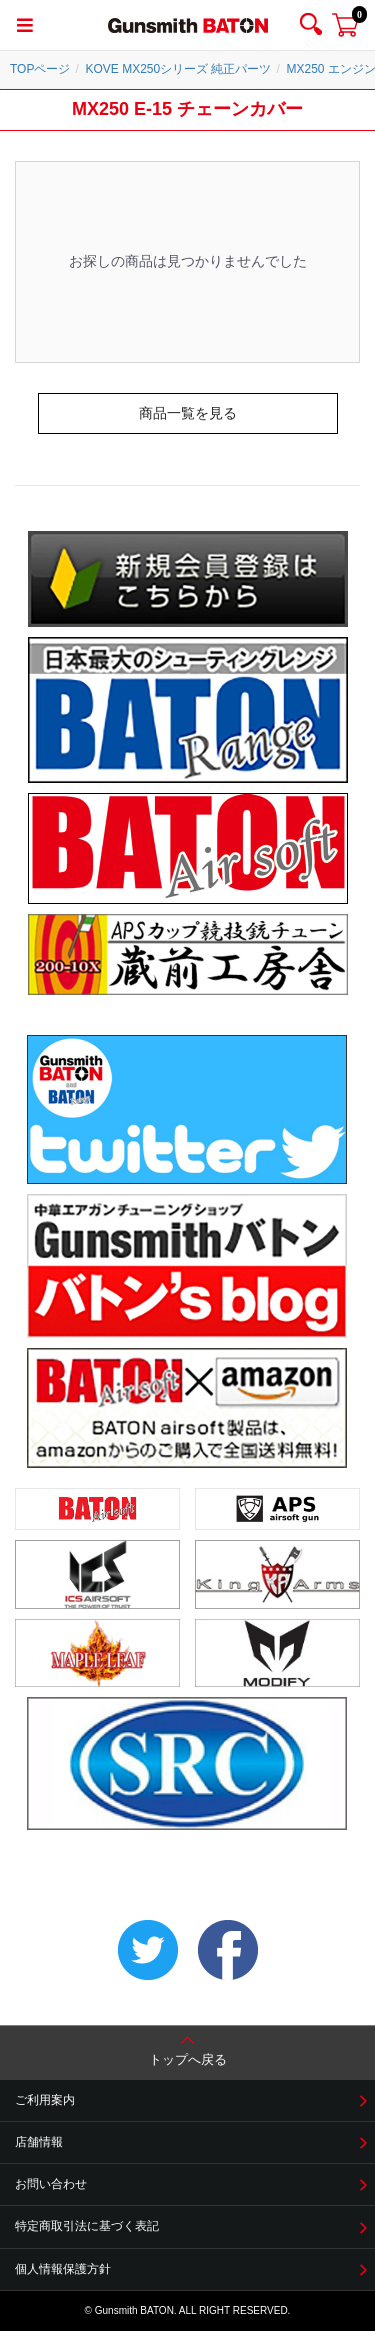  Describe the element at coordinates (63, 2269) in the screenshot. I see `個人情報保護方針` at that location.